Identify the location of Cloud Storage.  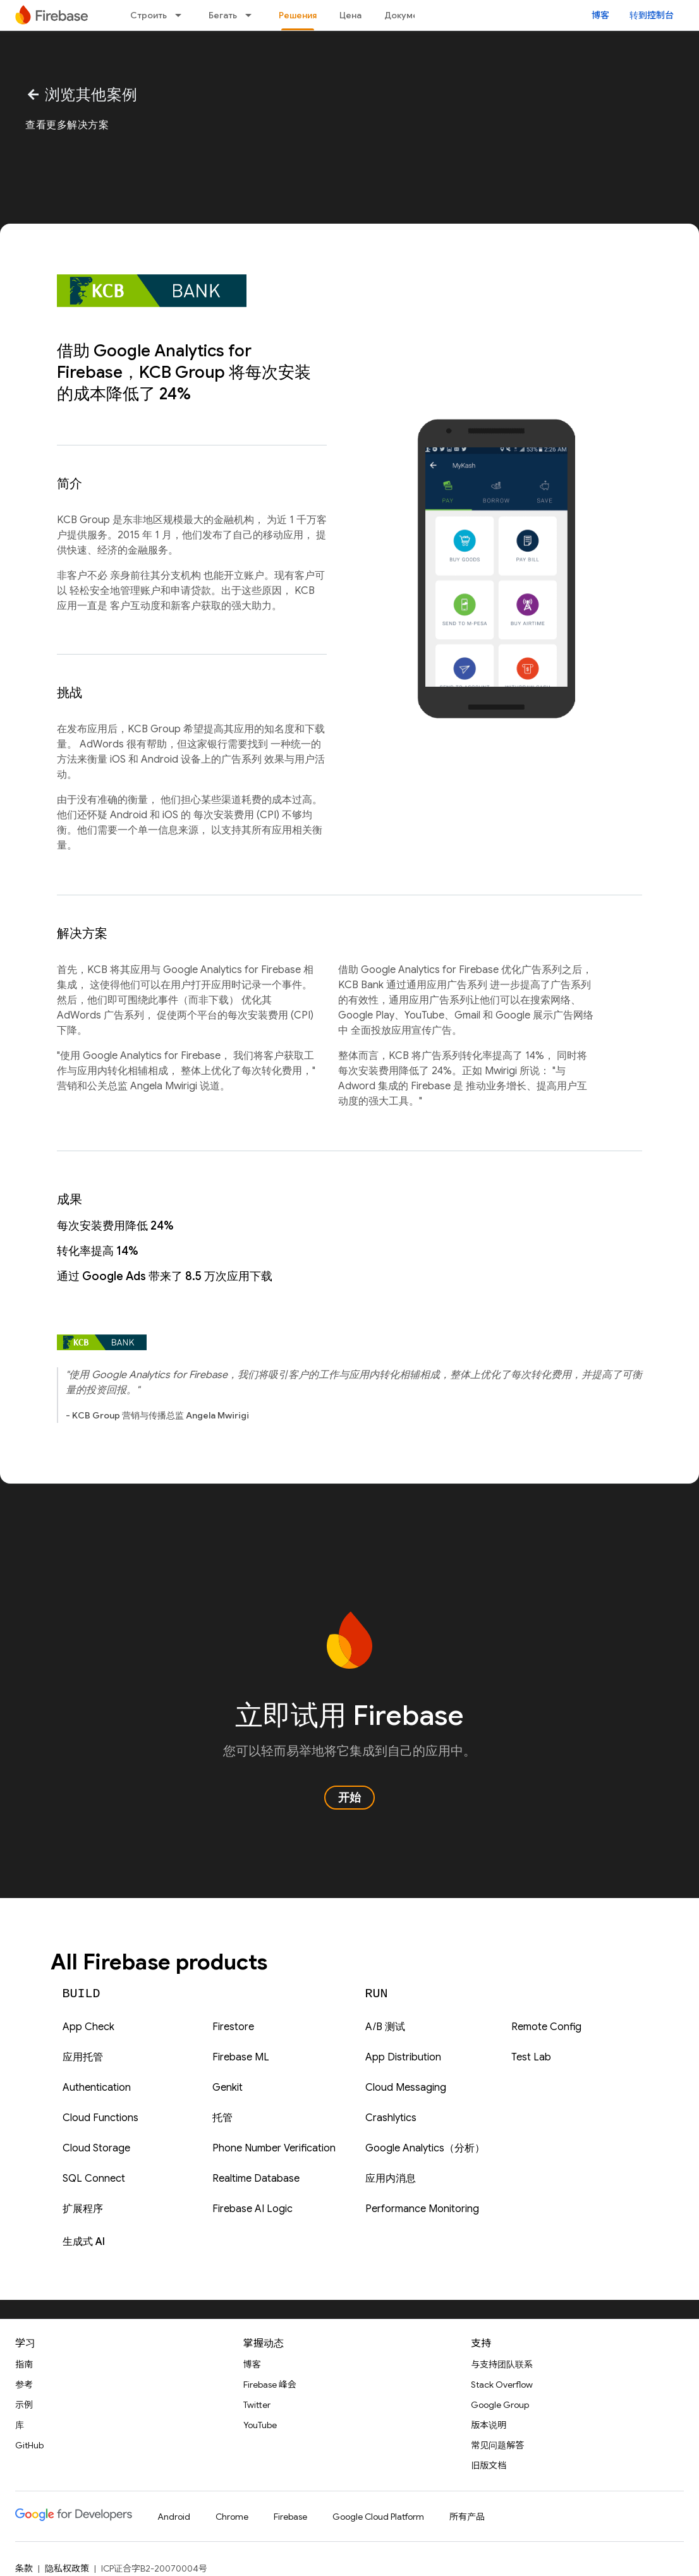
(96, 2148).